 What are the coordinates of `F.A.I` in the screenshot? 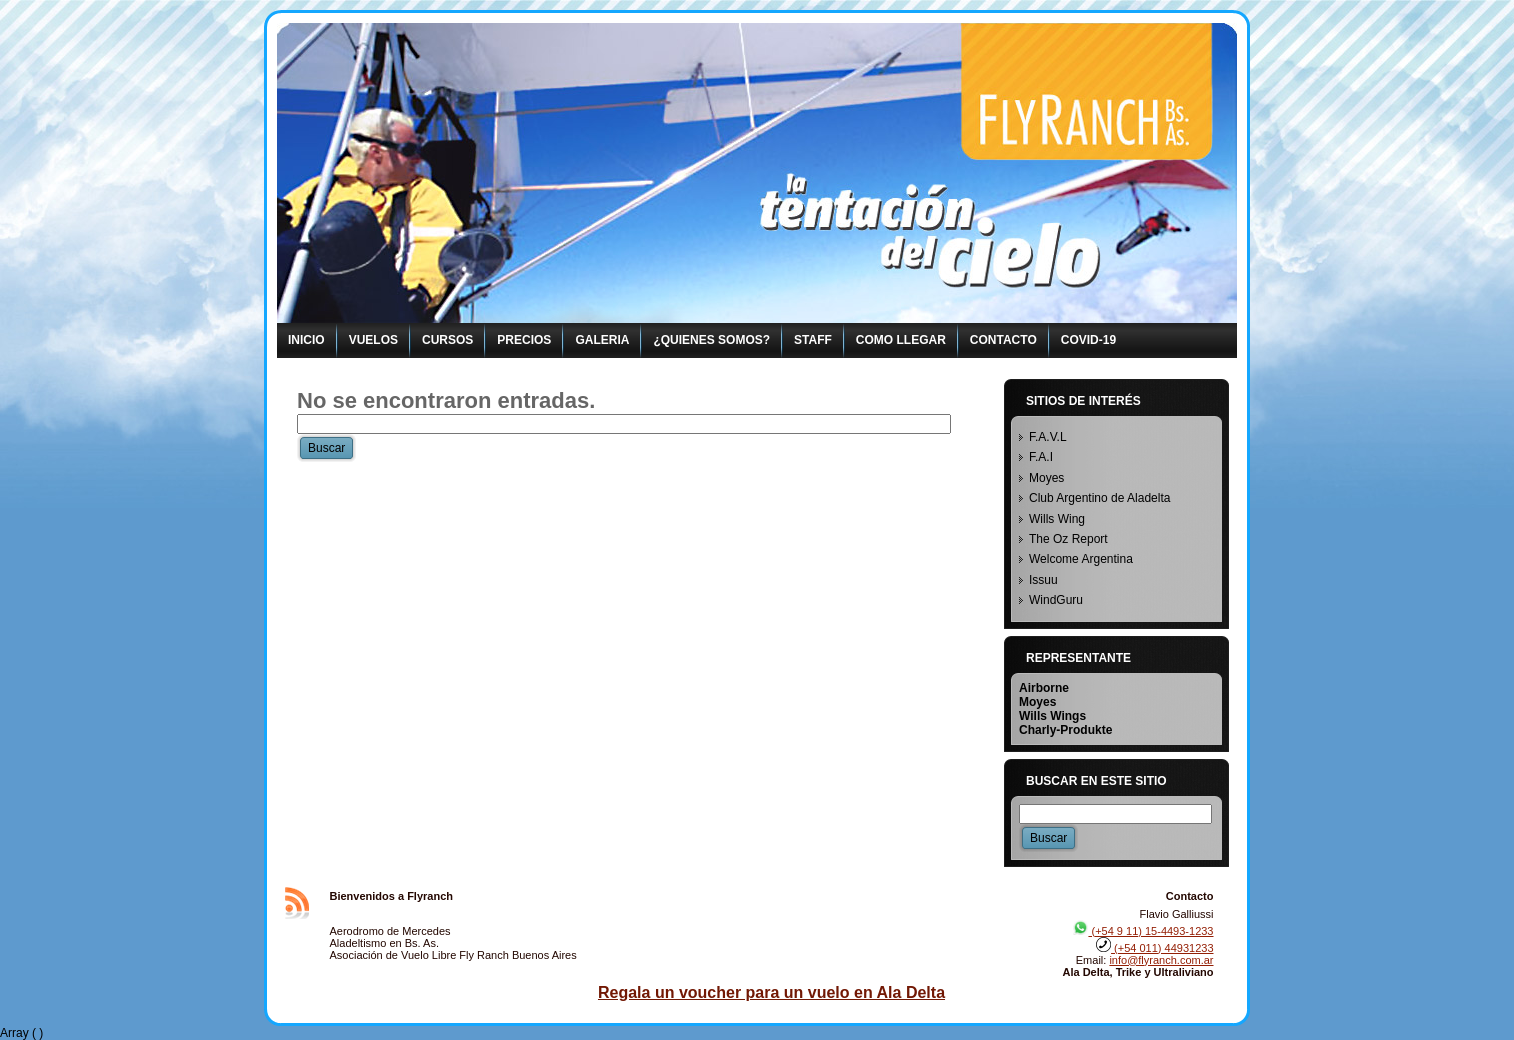 It's located at (1041, 457).